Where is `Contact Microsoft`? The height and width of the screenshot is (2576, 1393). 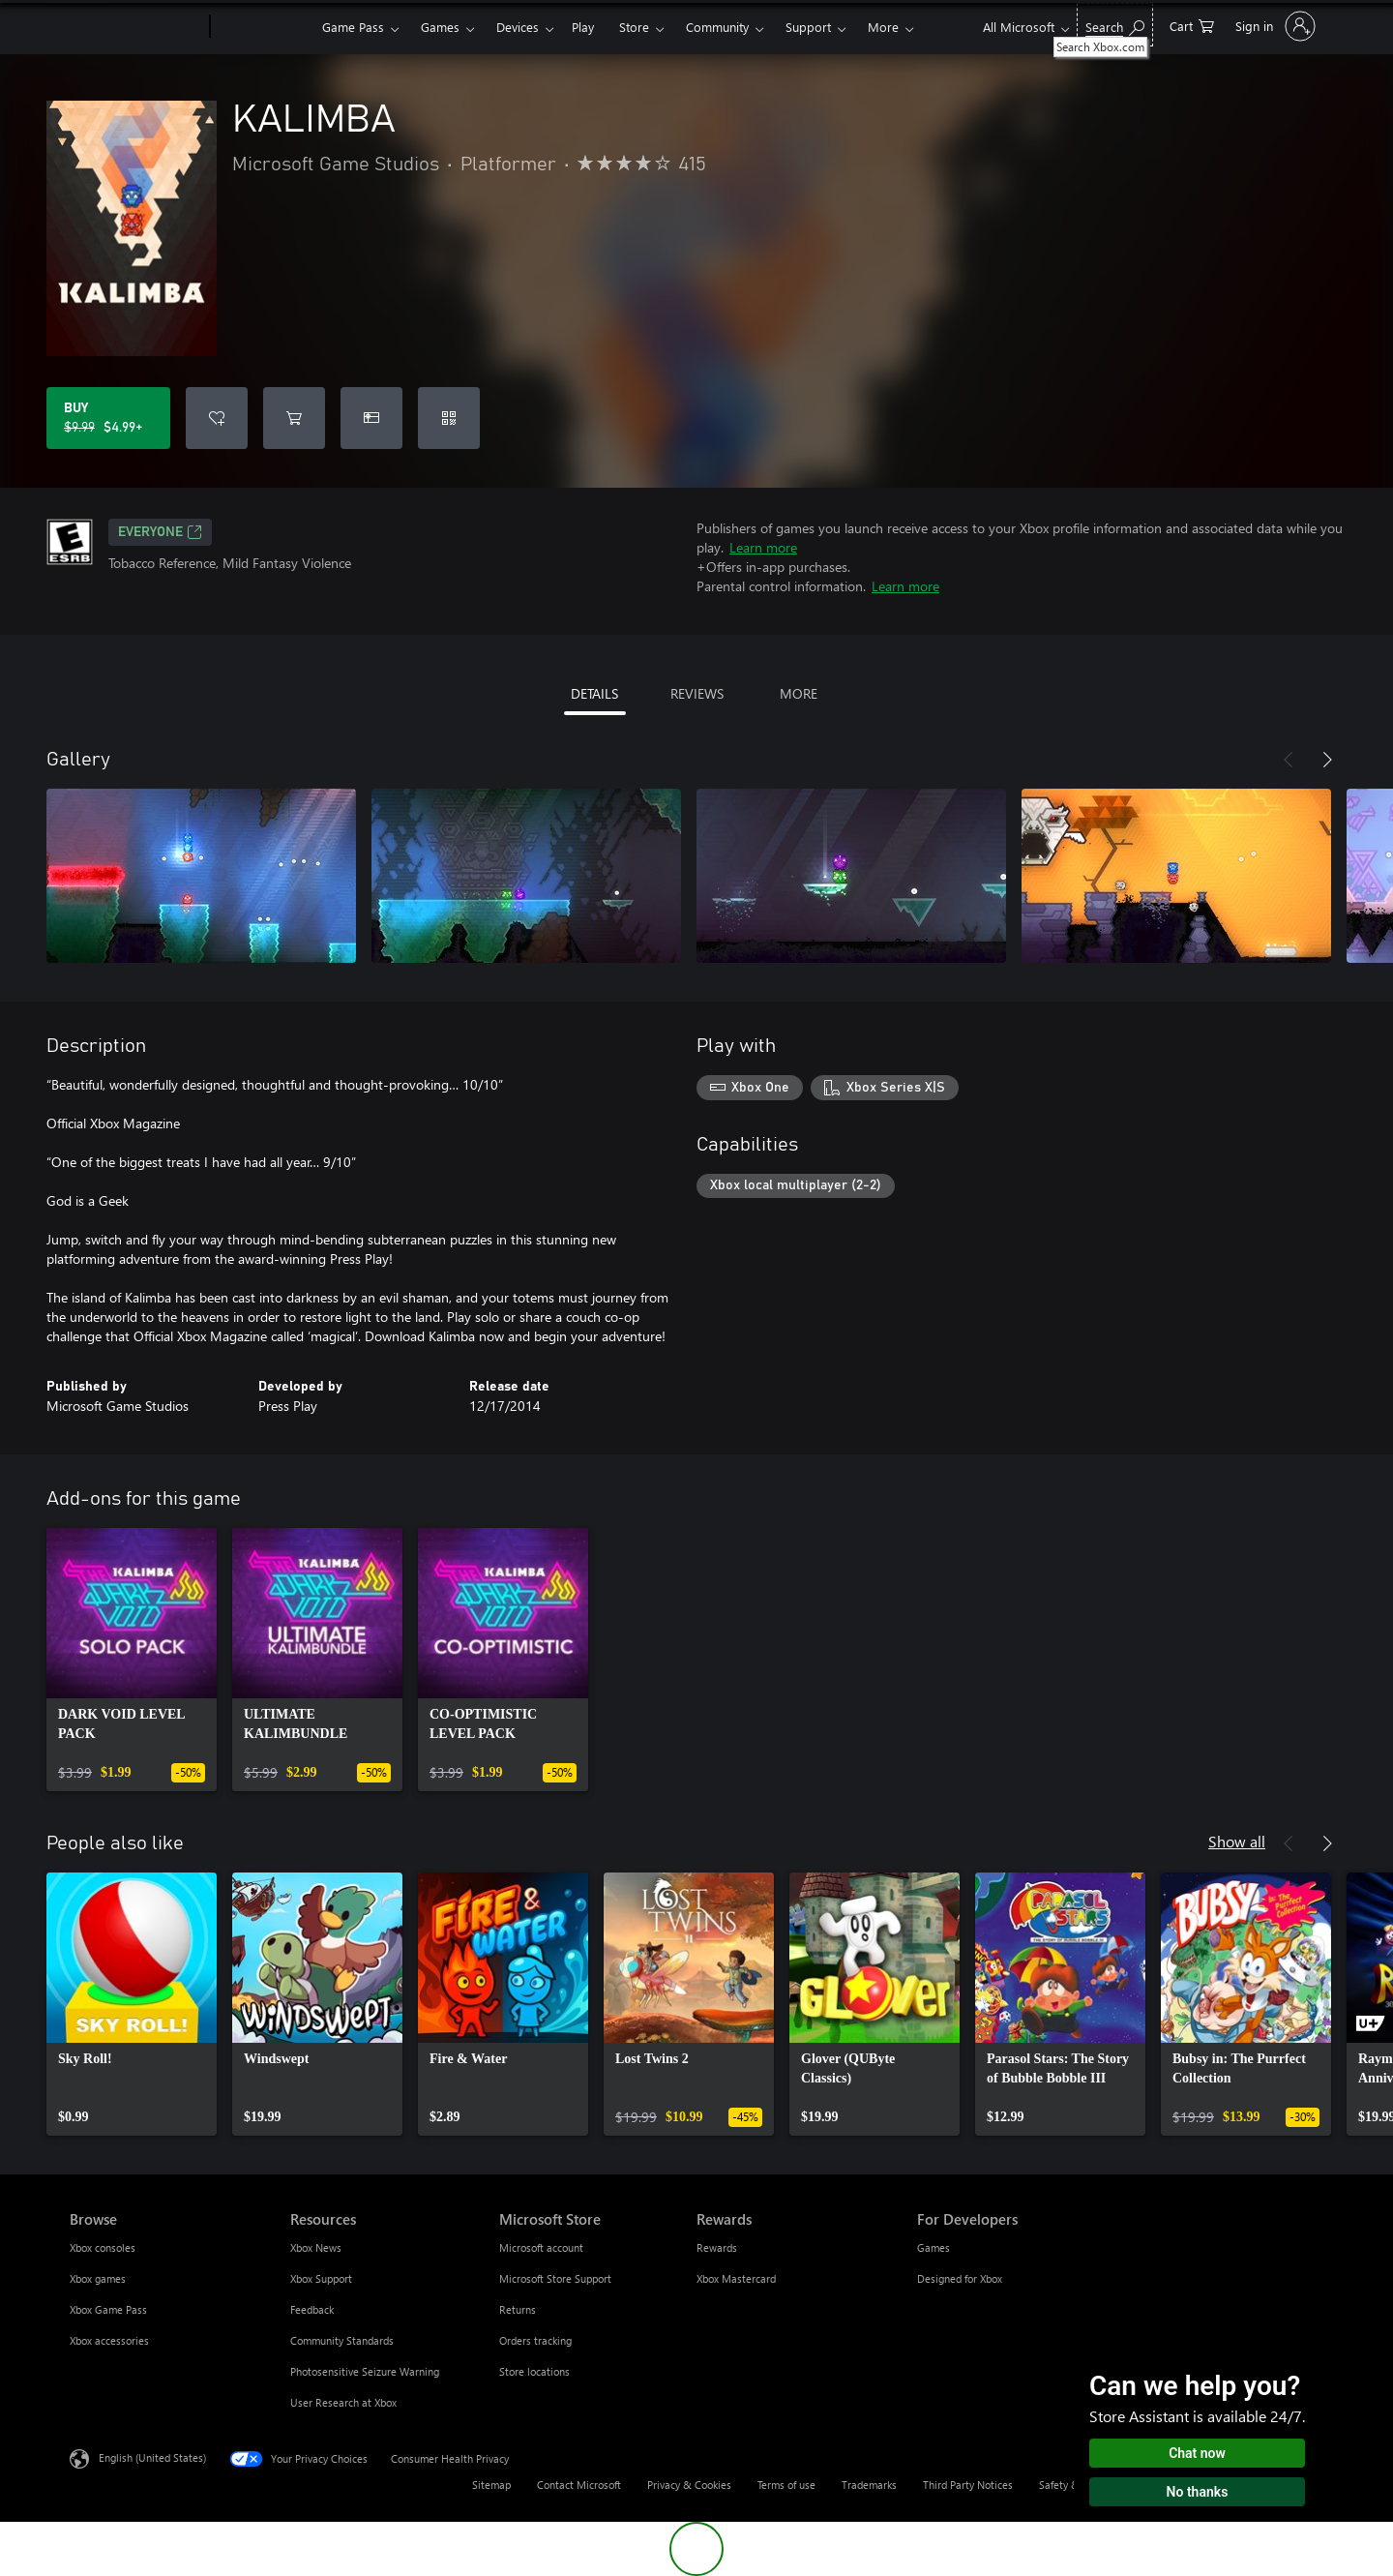 Contact Microsoft is located at coordinates (579, 2484).